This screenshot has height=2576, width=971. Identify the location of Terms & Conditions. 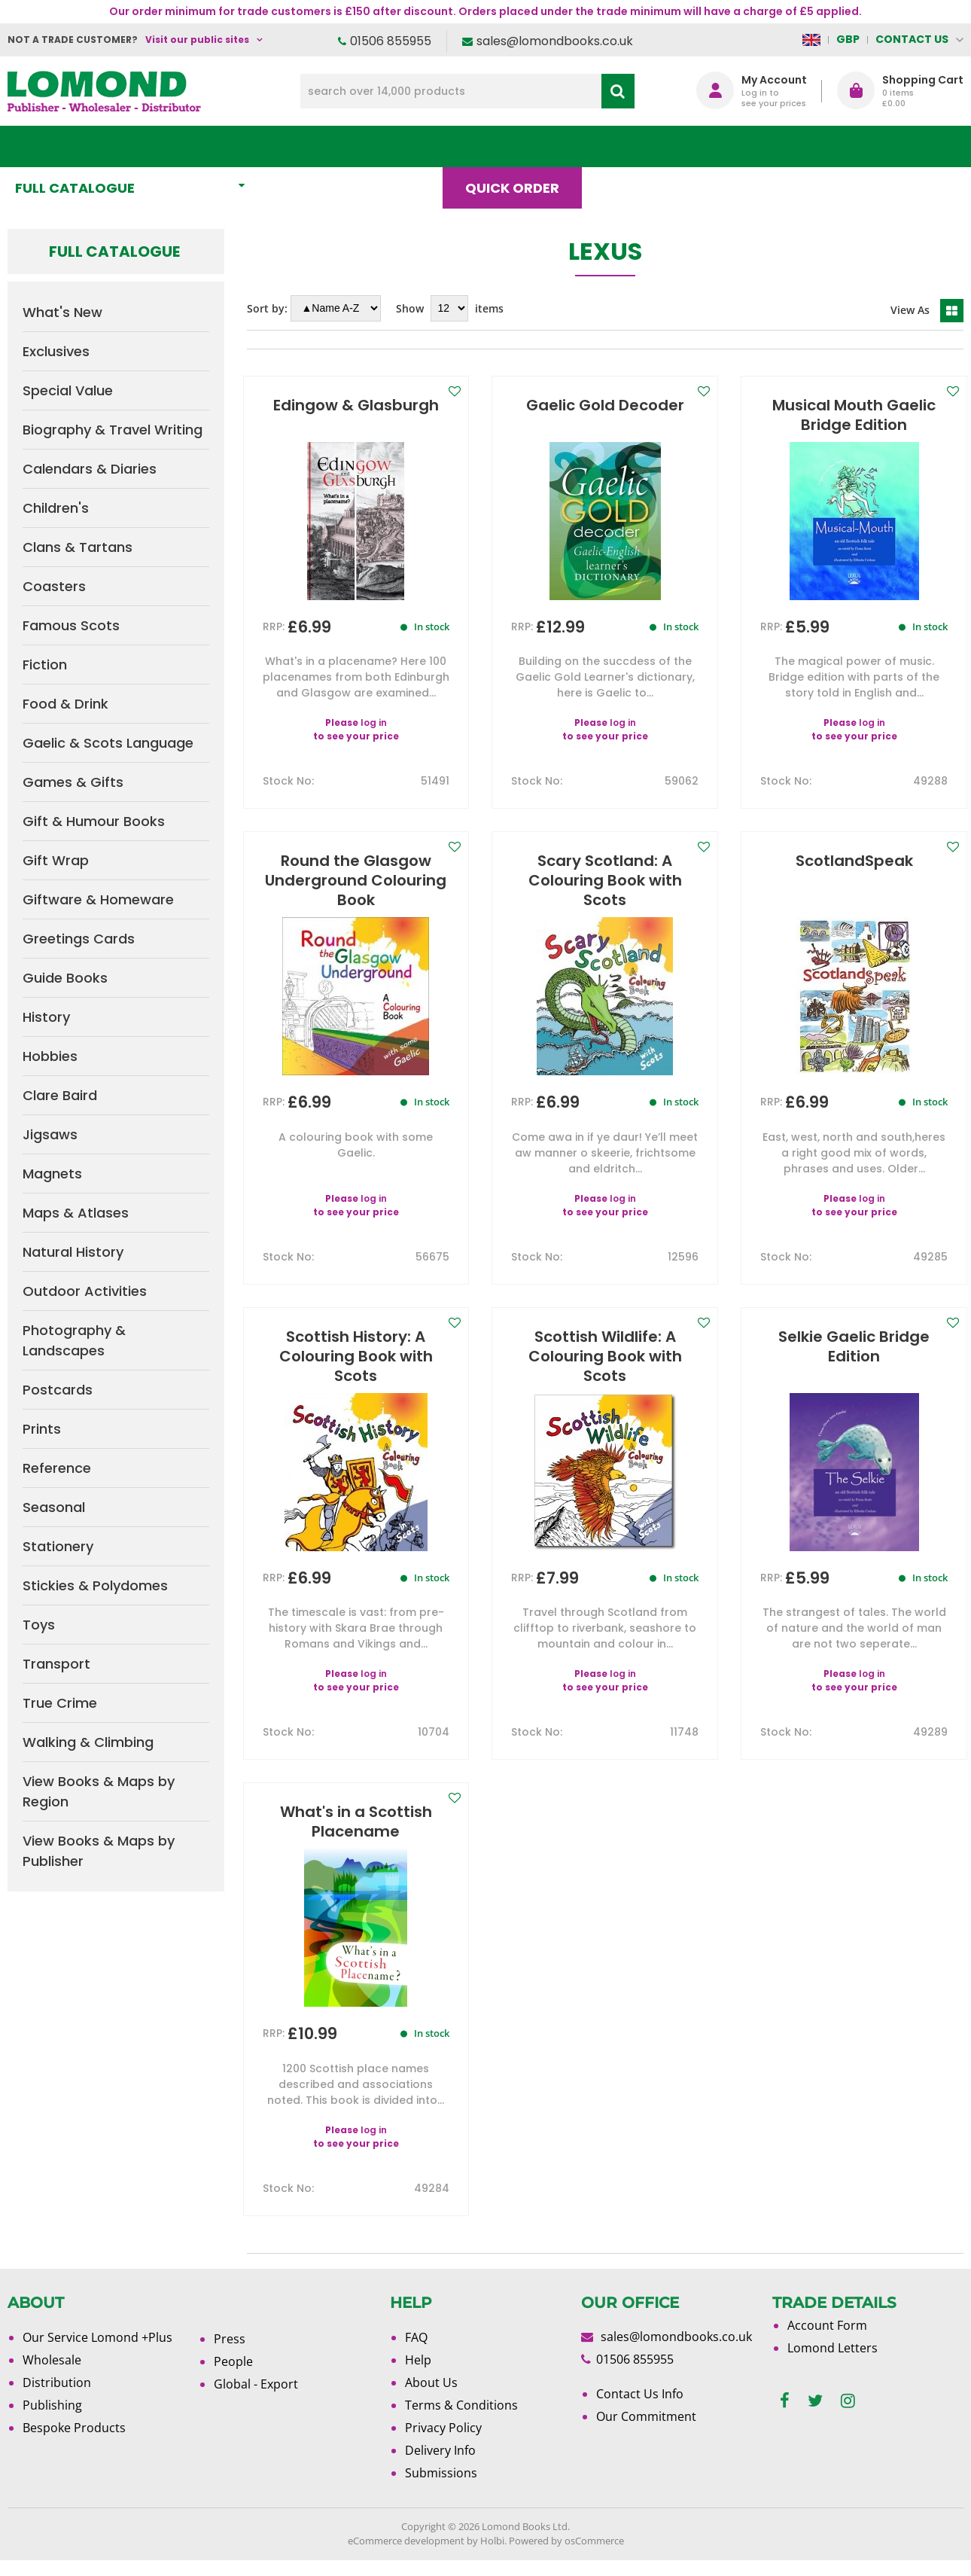
(461, 2421).